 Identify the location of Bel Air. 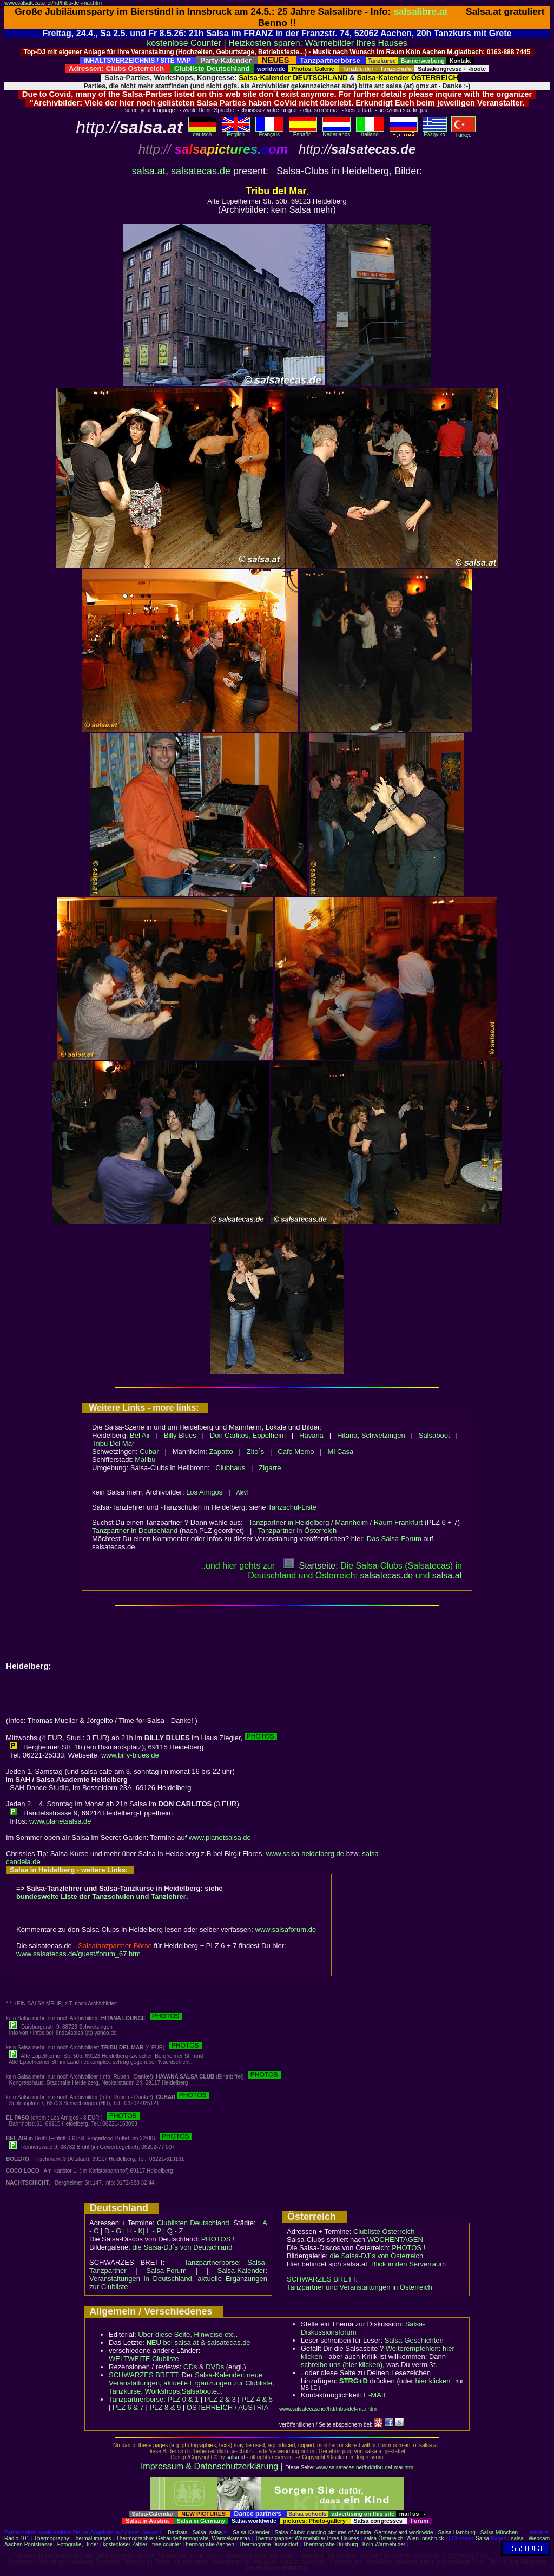
(140, 1435).